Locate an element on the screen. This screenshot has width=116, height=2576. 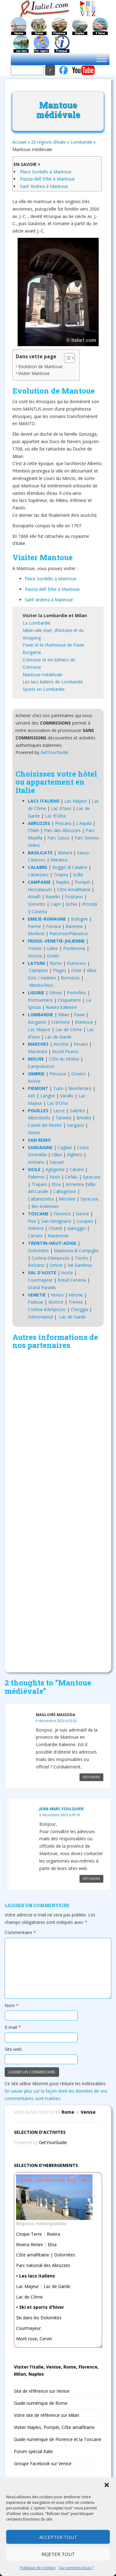
Maremme is located at coordinates (58, 1236).